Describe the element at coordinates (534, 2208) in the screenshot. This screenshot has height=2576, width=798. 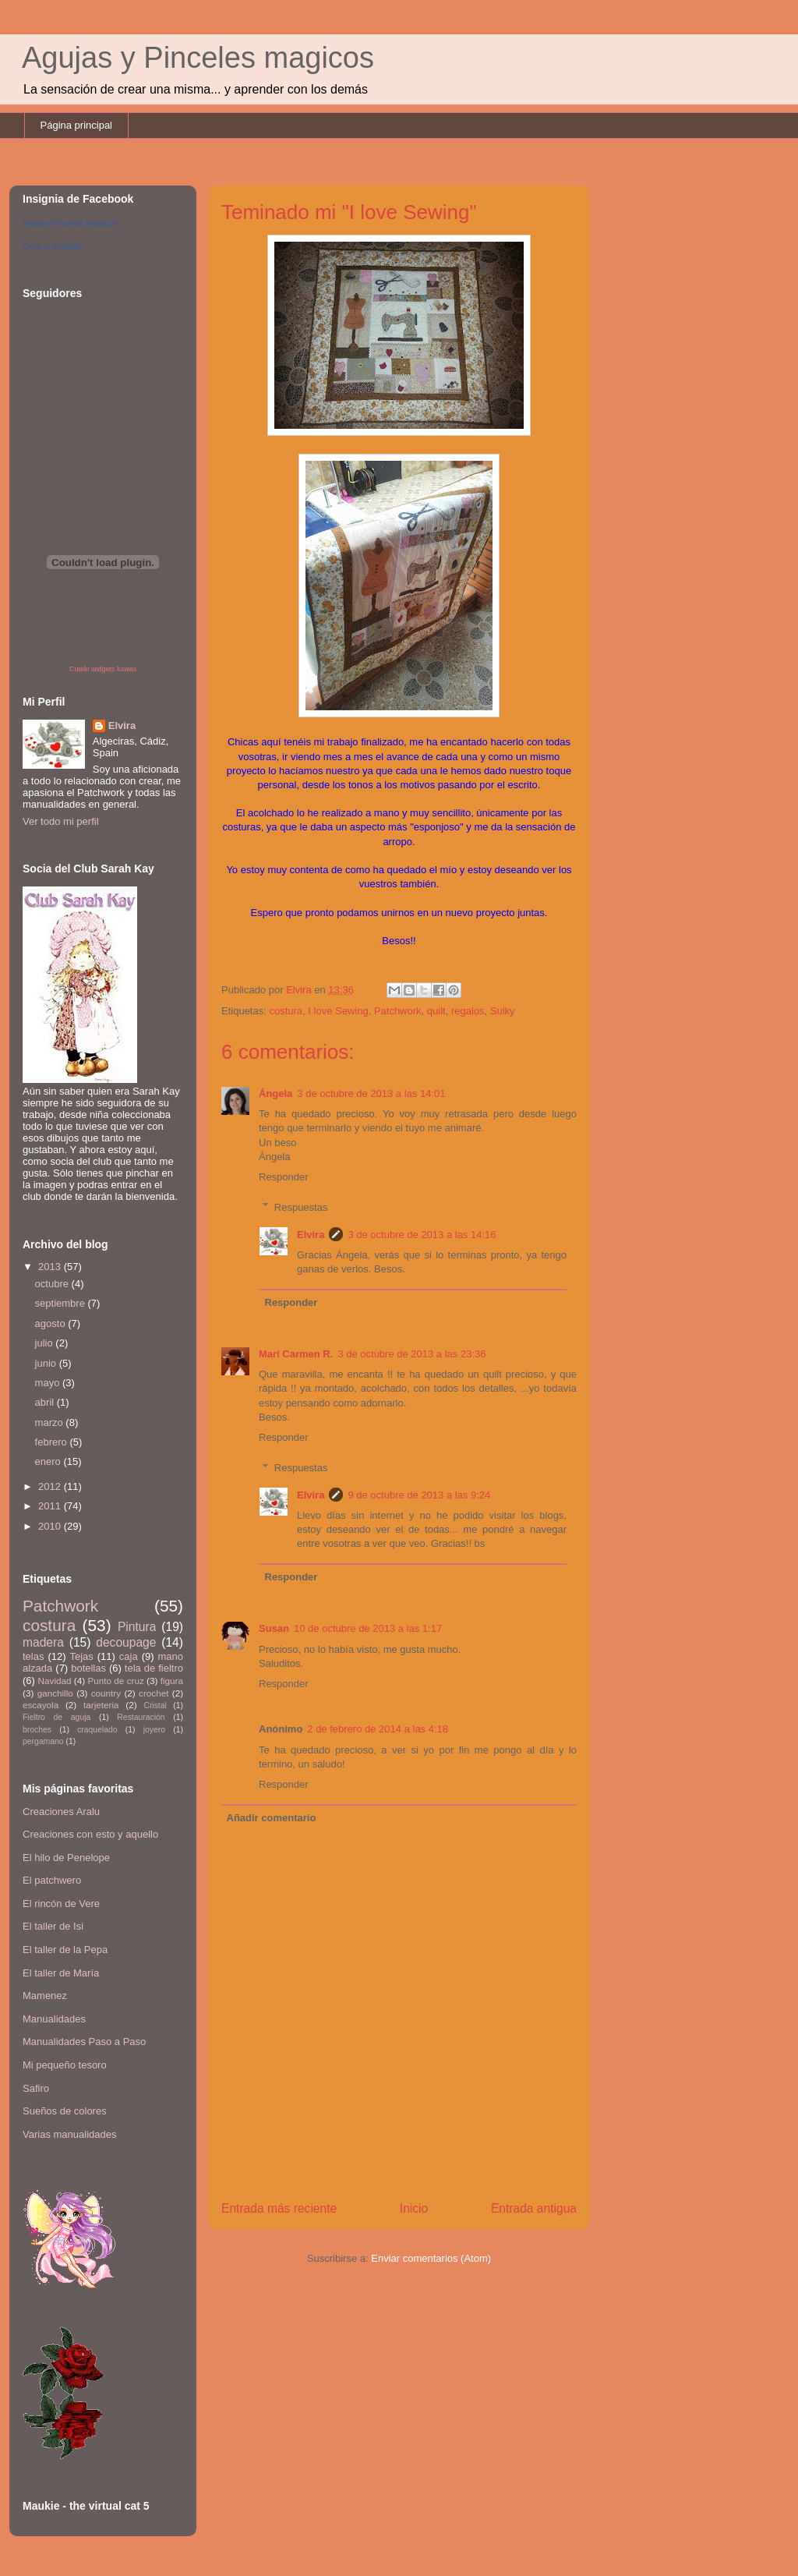
I see `Entrada antigua` at that location.